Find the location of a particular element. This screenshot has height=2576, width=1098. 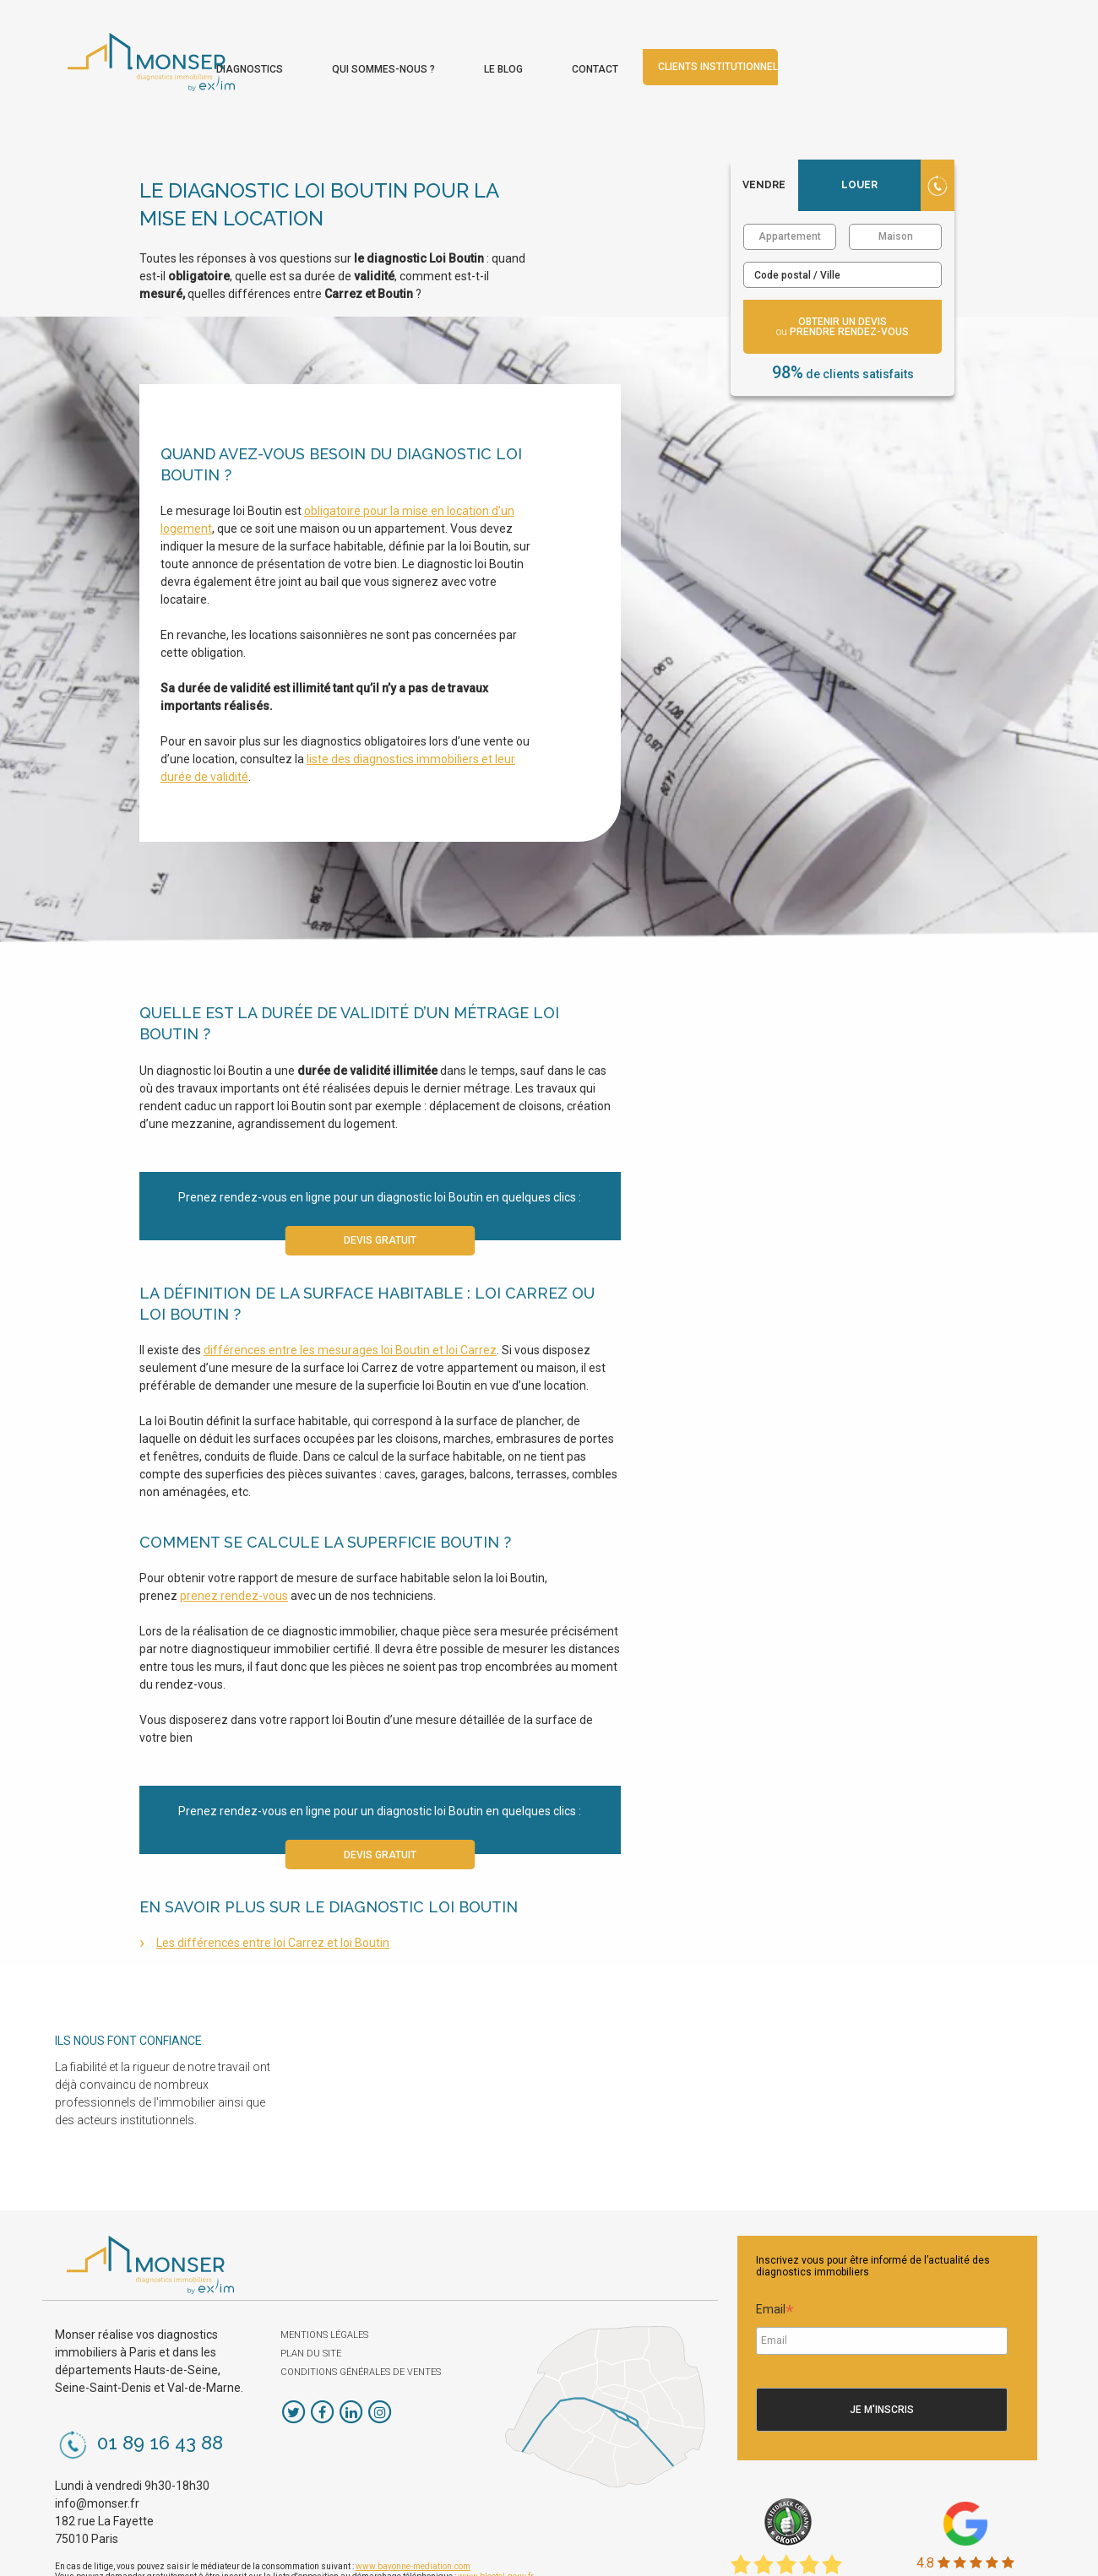

Maison is located at coordinates (895, 187).